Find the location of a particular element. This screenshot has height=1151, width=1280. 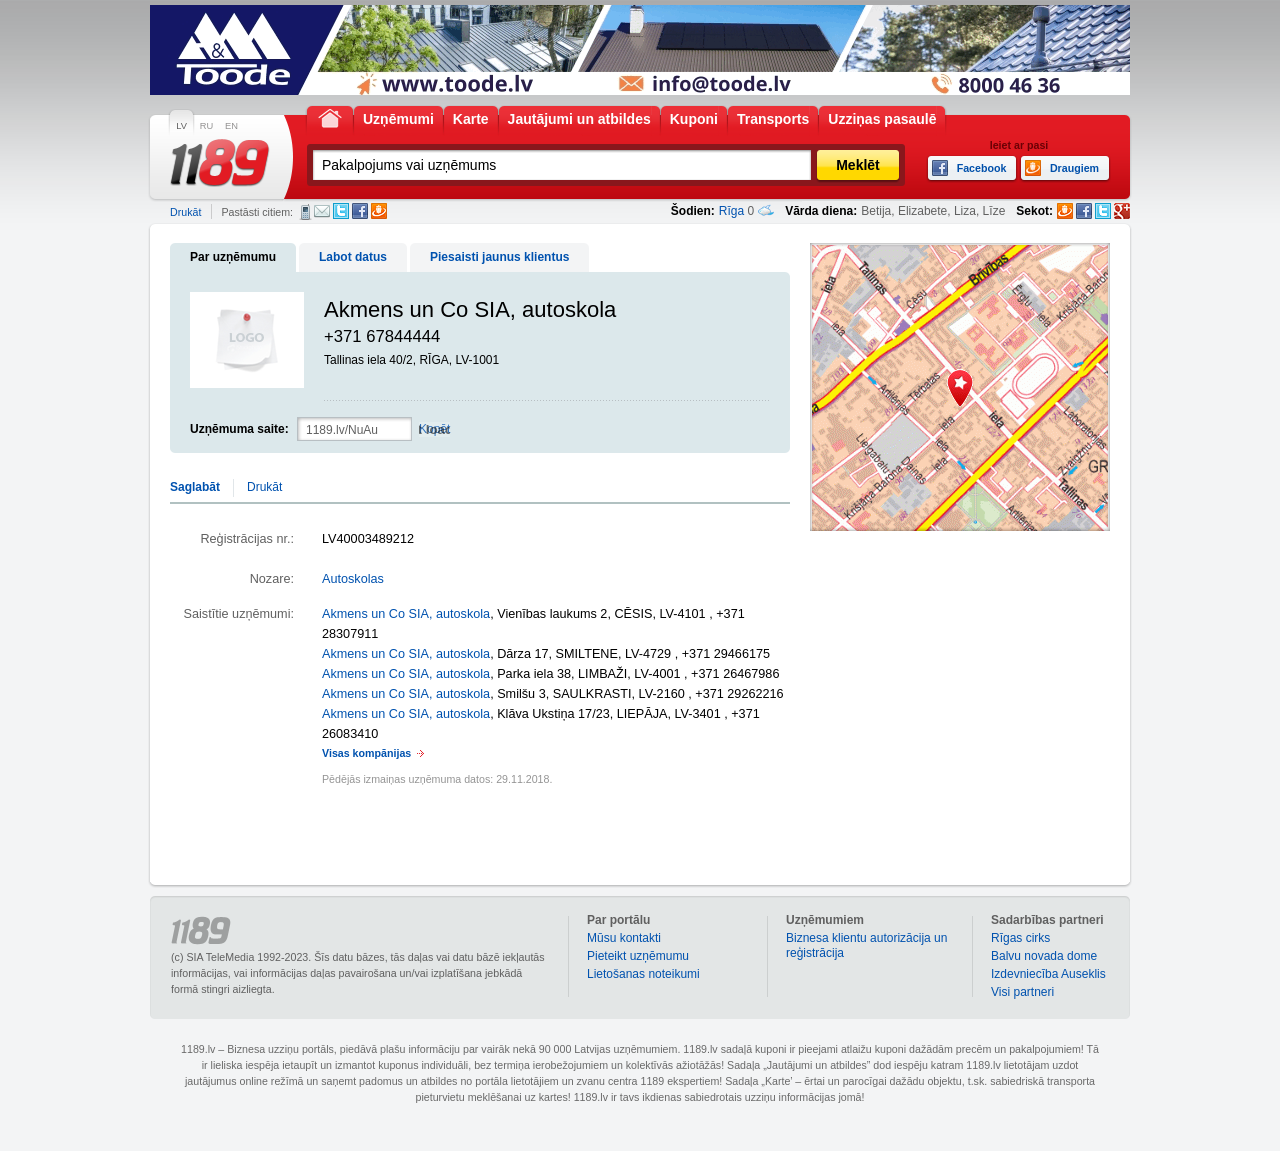

Uzņēmuma saite: is located at coordinates (239, 429).